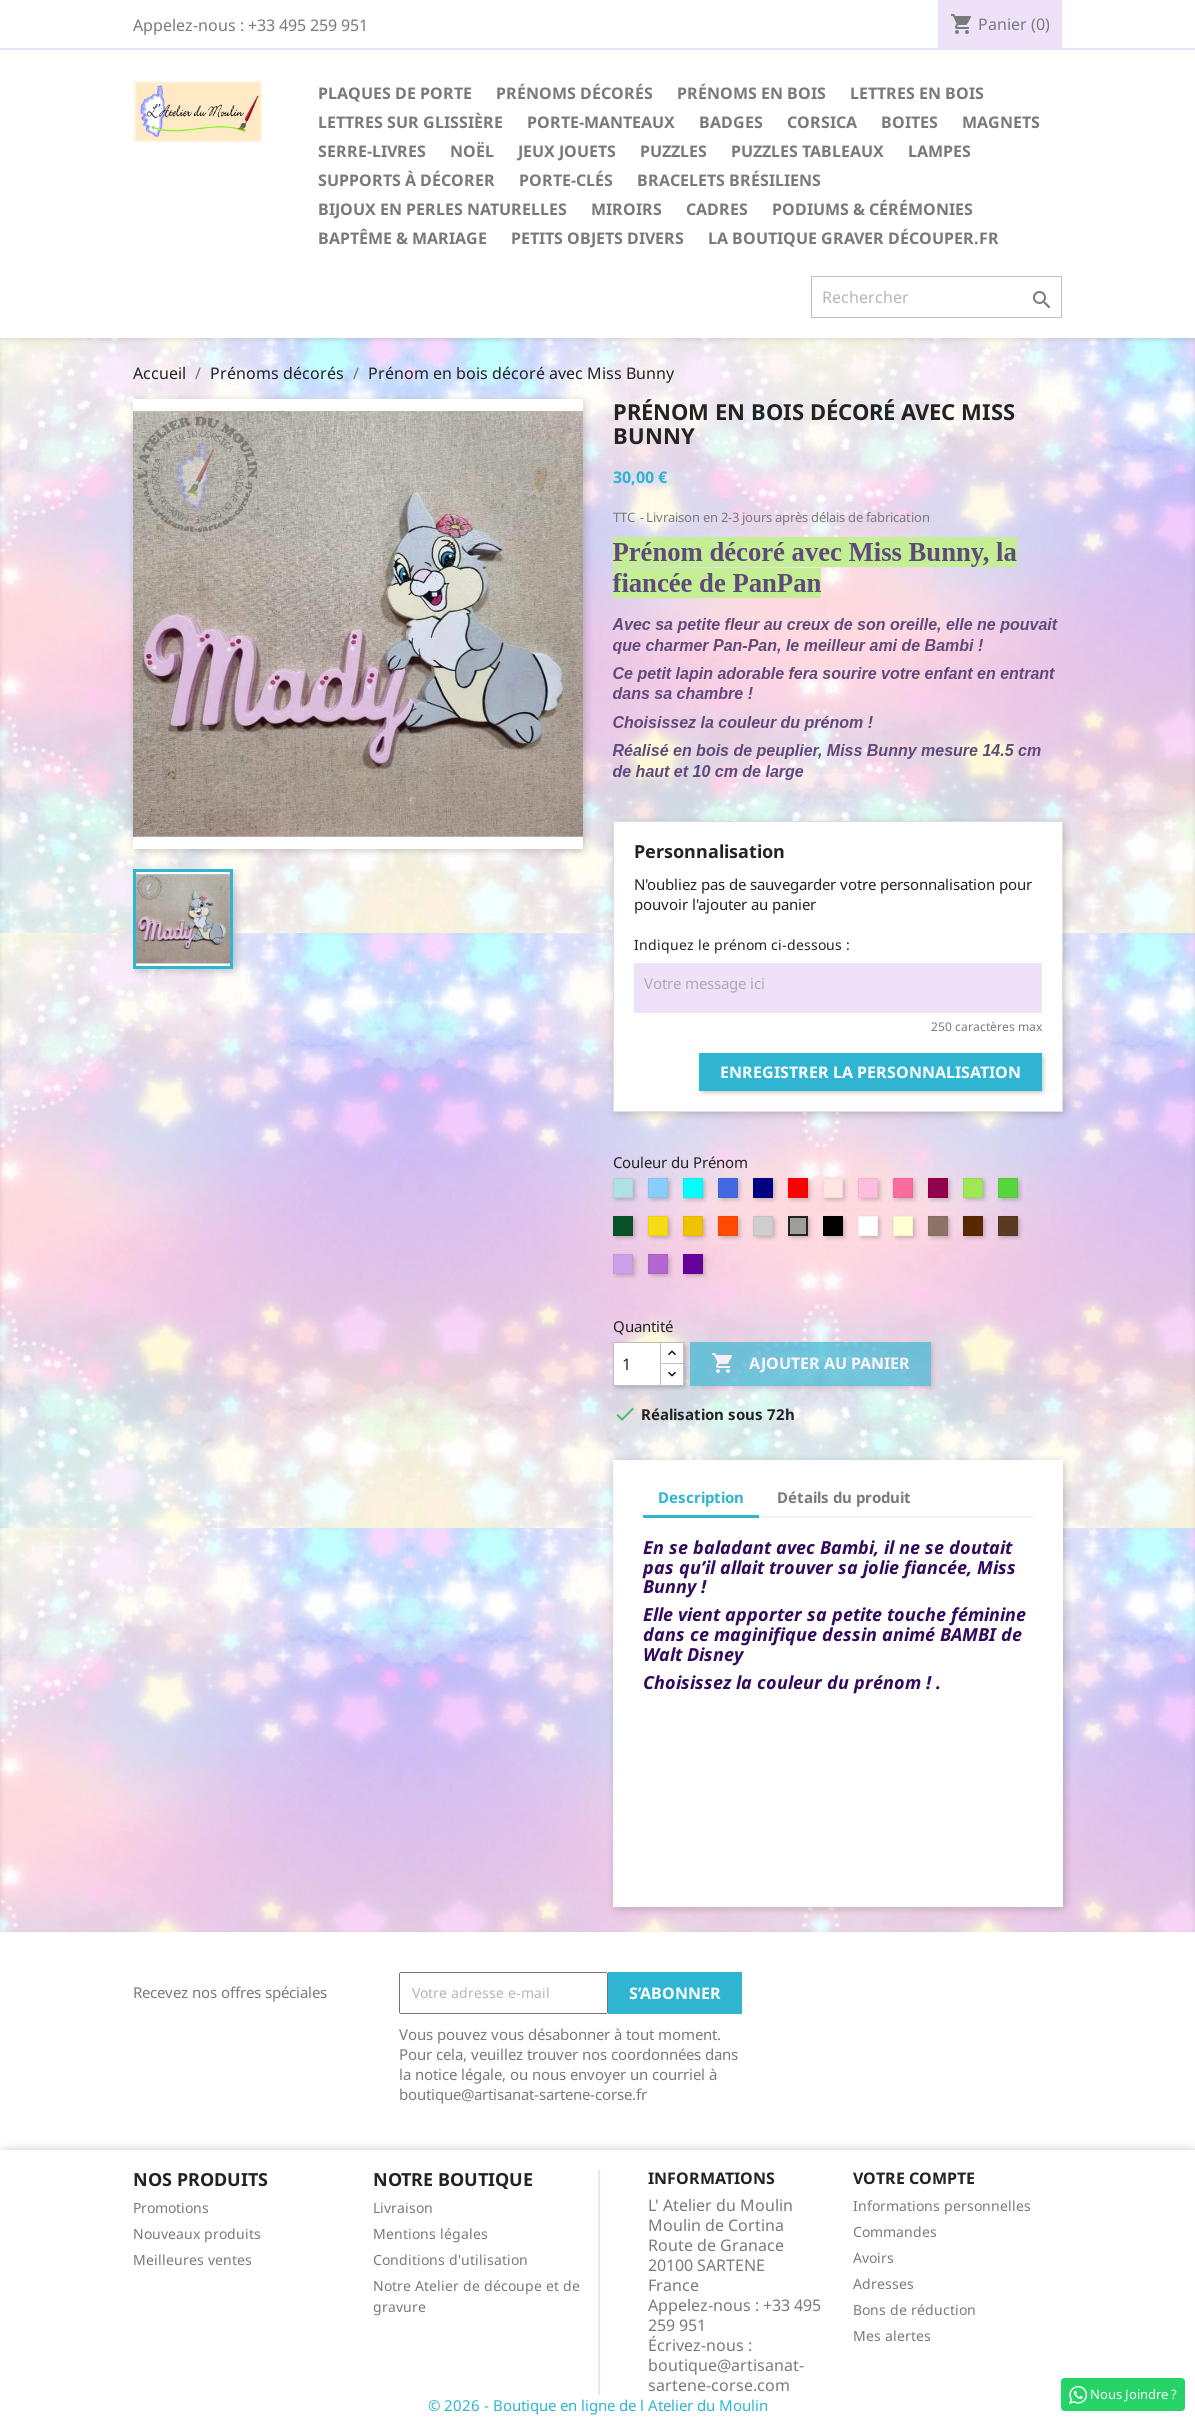  Describe the element at coordinates (895, 2231) in the screenshot. I see `Commandes` at that location.